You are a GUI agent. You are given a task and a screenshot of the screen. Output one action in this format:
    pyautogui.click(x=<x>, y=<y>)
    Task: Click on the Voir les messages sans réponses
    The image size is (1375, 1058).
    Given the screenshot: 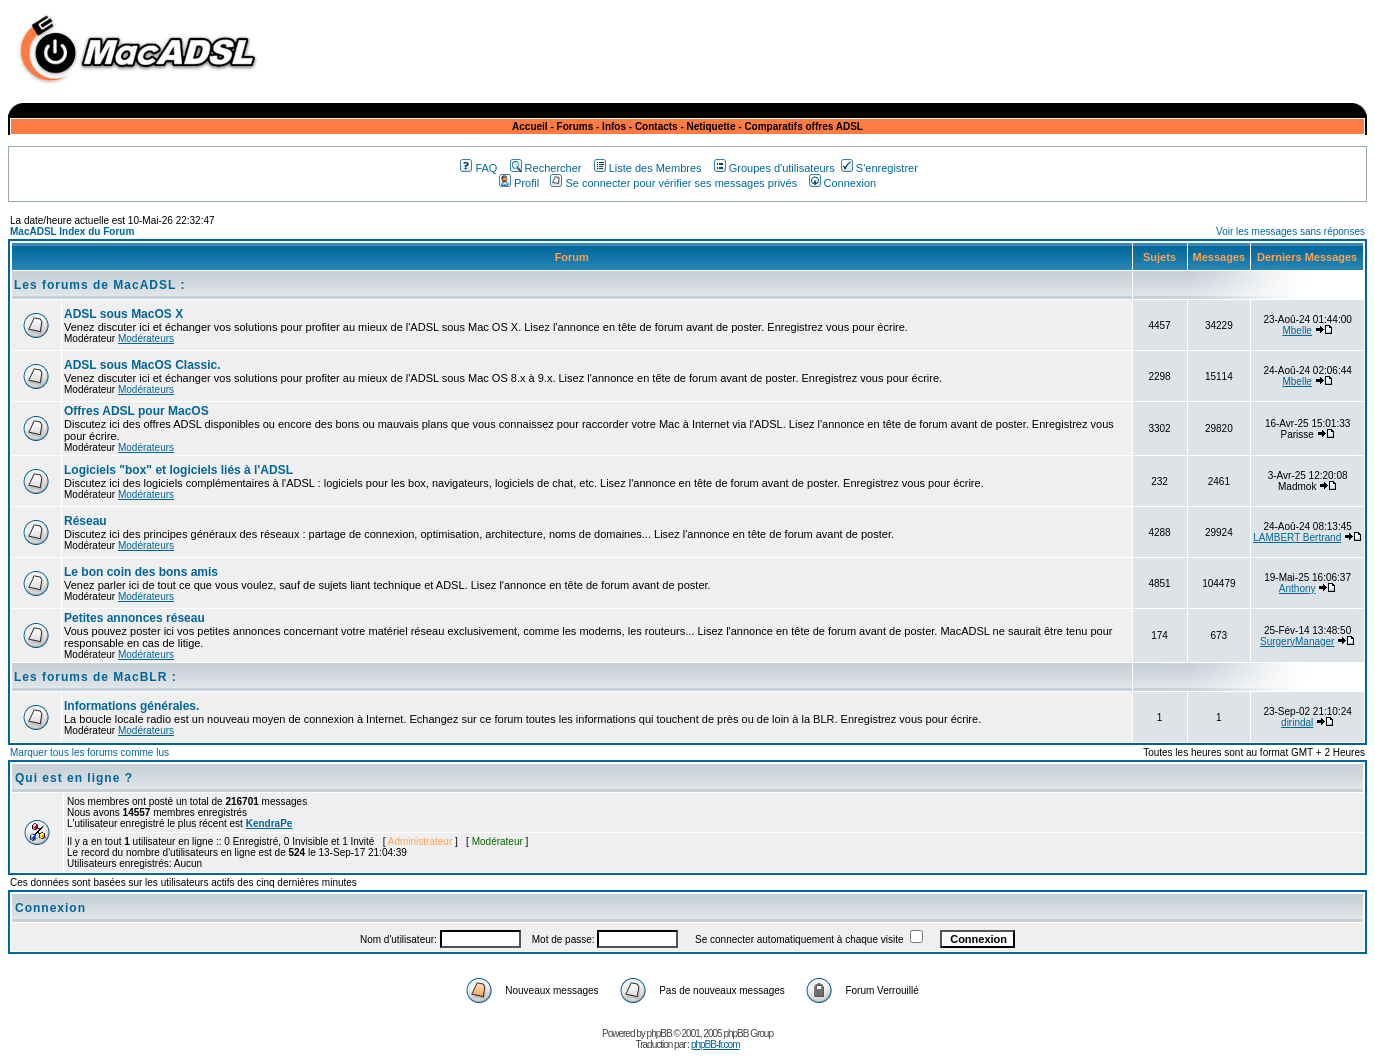 What is the action you would take?
    pyautogui.click(x=1290, y=231)
    